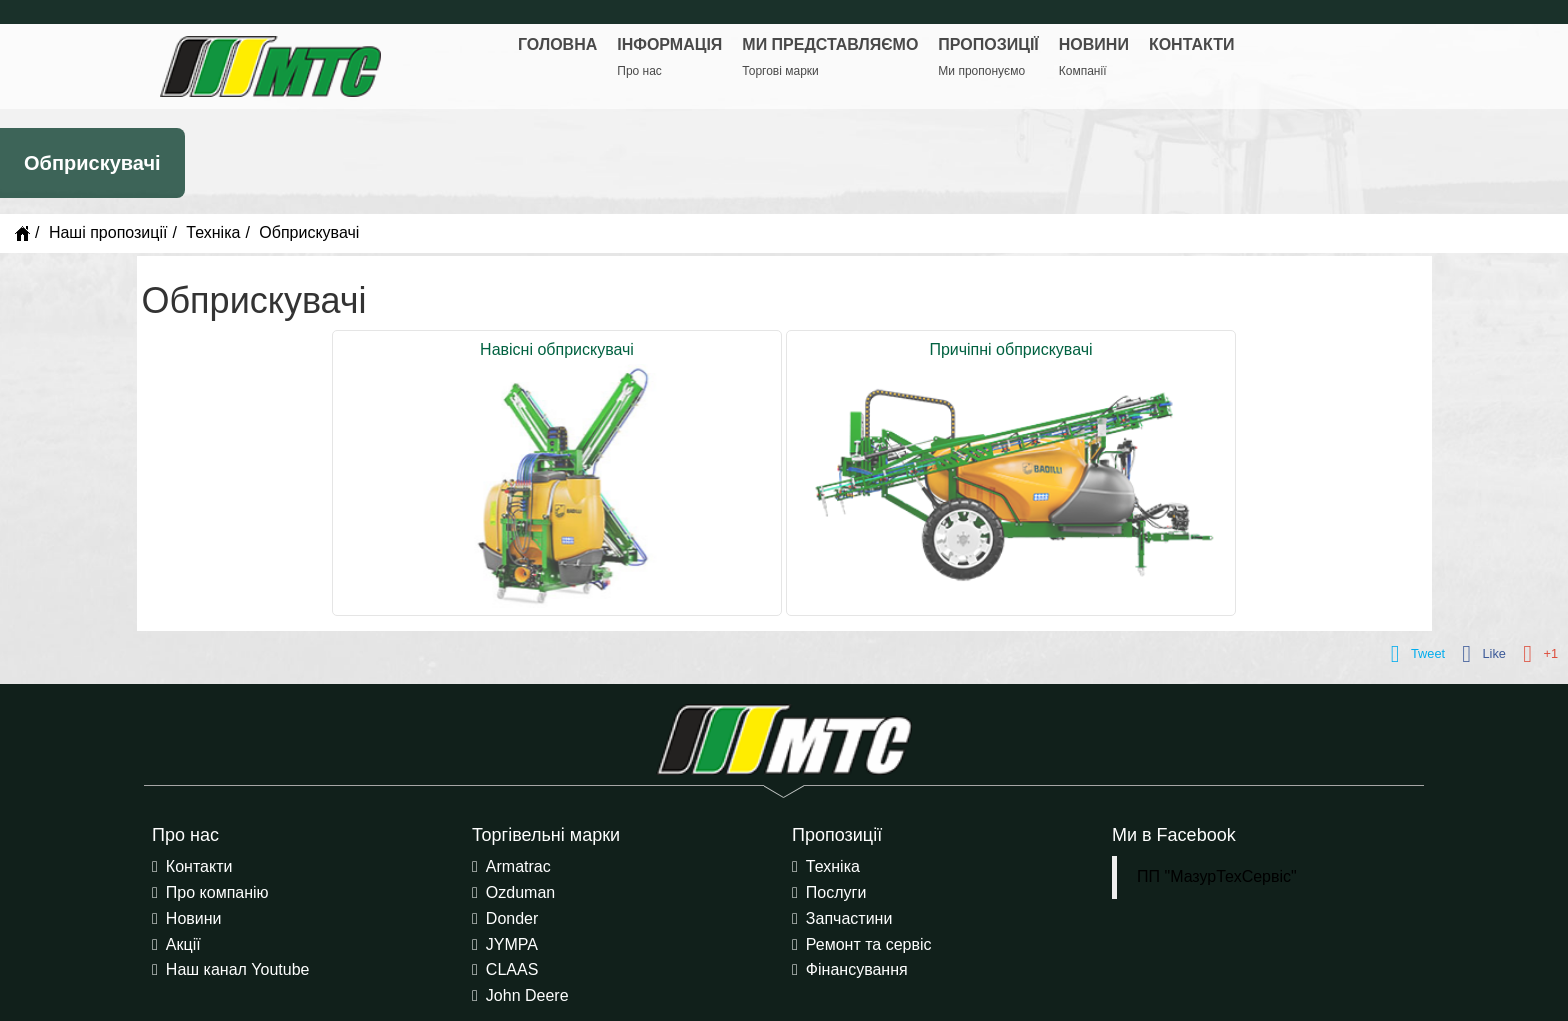  Describe the element at coordinates (857, 969) in the screenshot. I see `Фінансування` at that location.